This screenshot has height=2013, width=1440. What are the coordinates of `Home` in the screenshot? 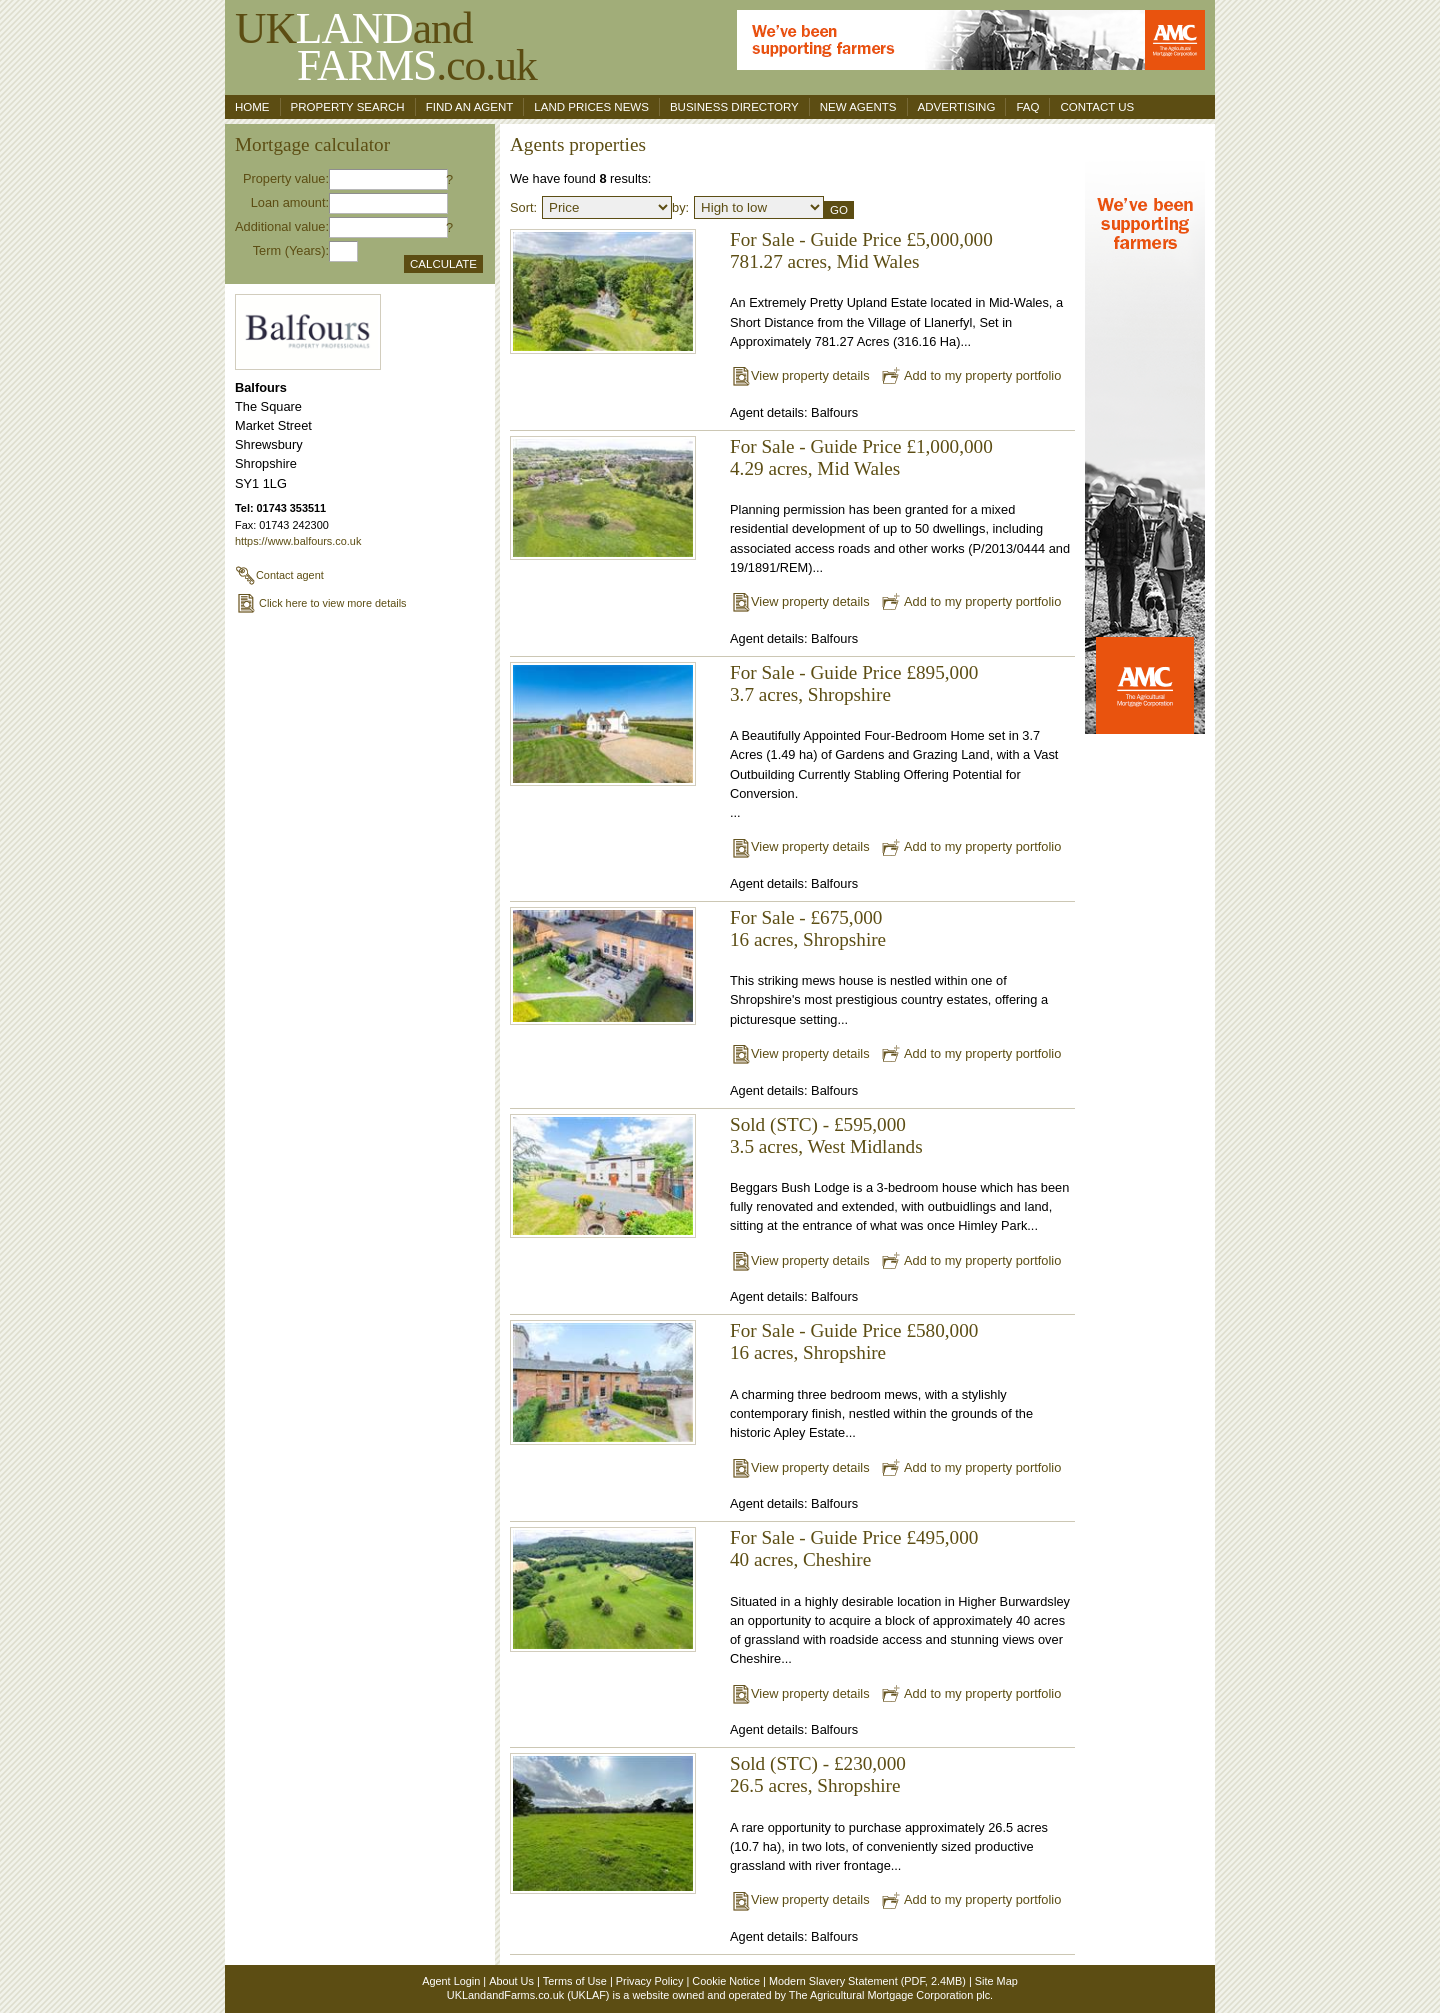 It's located at (252, 107).